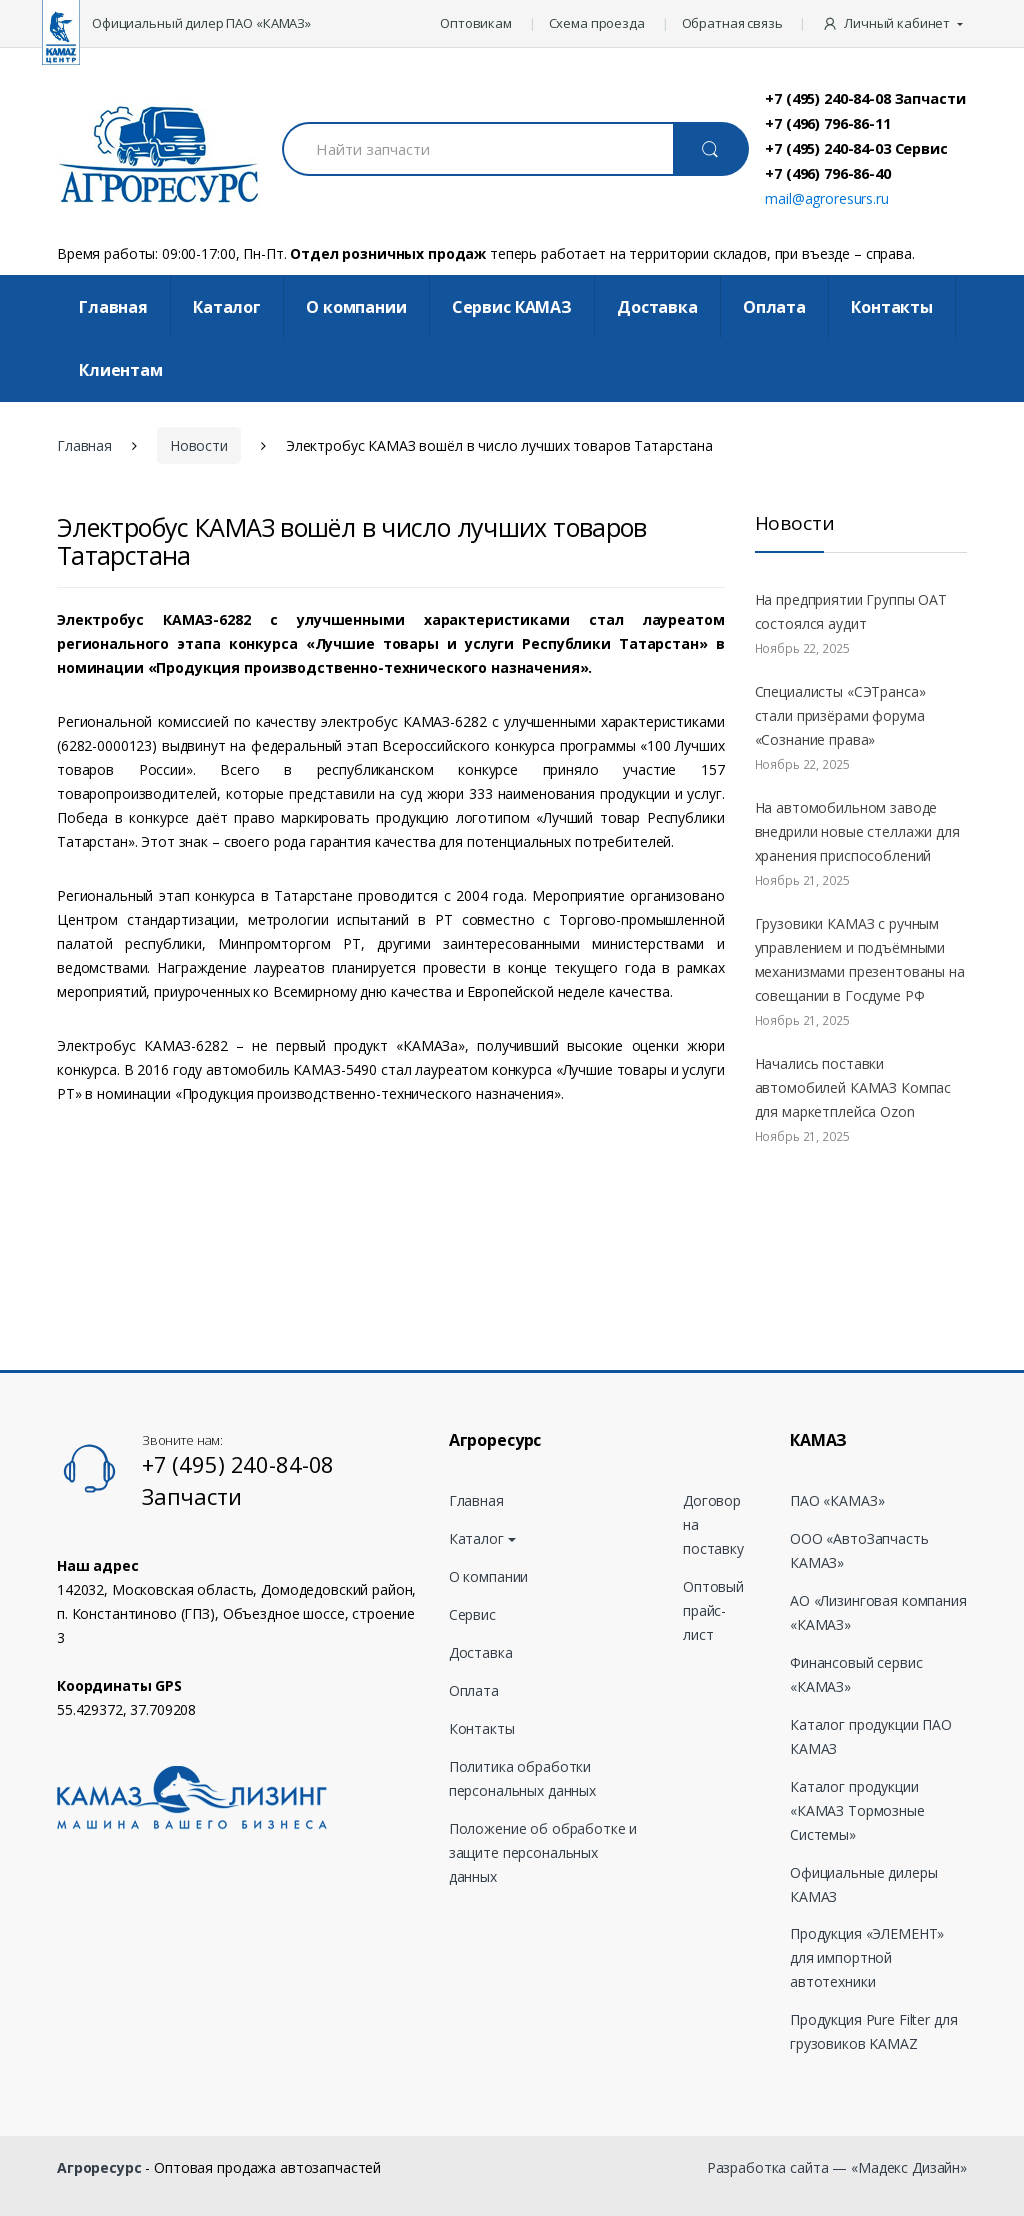  I want to click on Главная, so click(113, 307).